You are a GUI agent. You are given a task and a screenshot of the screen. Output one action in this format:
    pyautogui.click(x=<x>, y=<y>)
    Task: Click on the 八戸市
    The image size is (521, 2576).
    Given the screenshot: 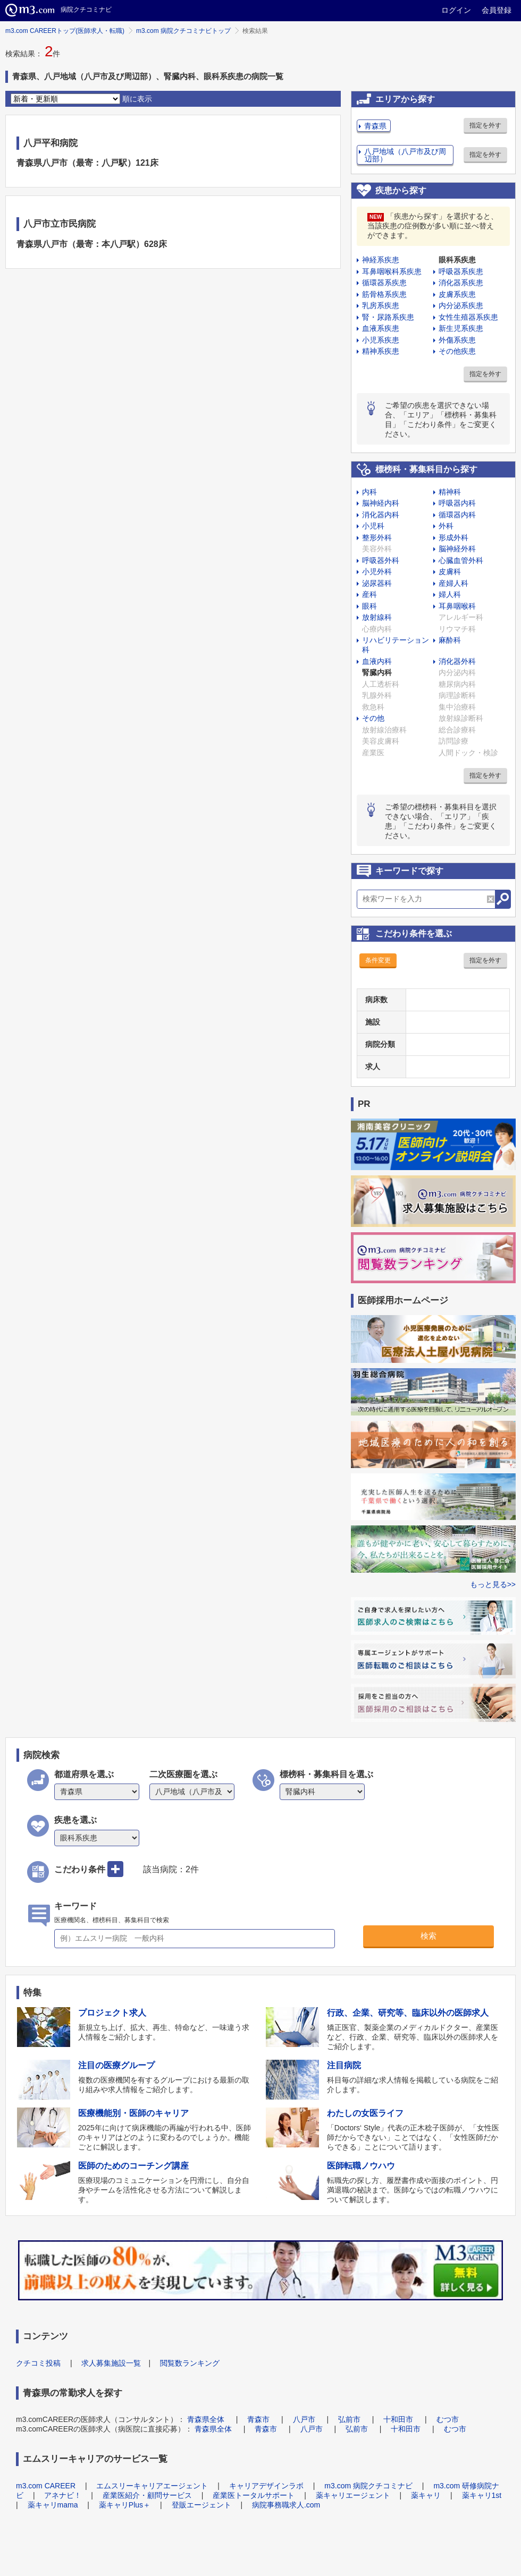 What is the action you would take?
    pyautogui.click(x=304, y=2419)
    